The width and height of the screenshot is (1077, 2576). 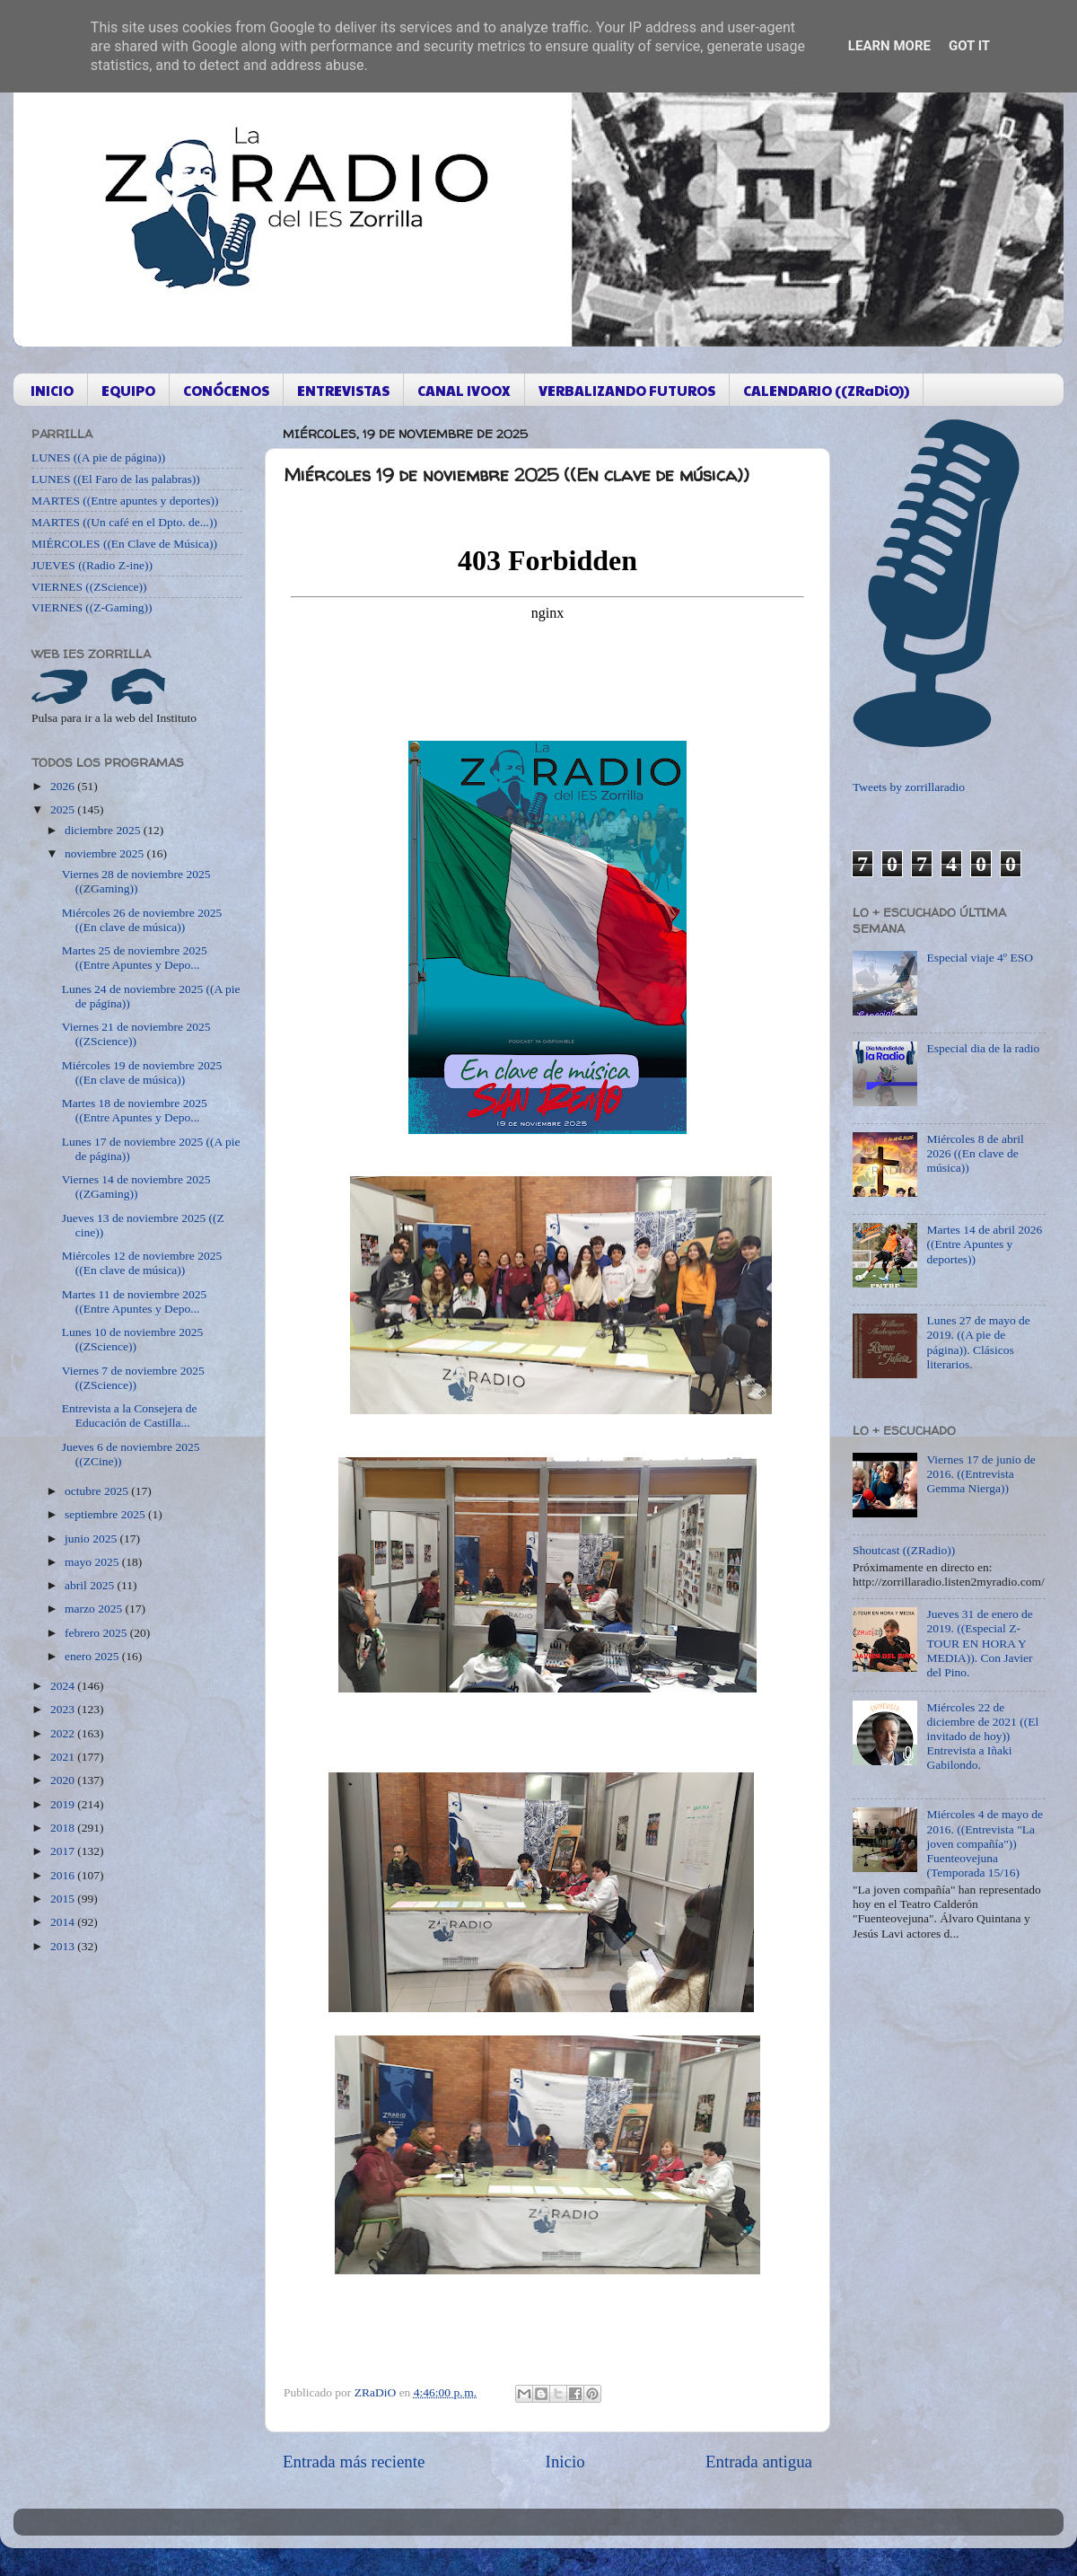 What do you see at coordinates (63, 809) in the screenshot?
I see `2025` at bounding box center [63, 809].